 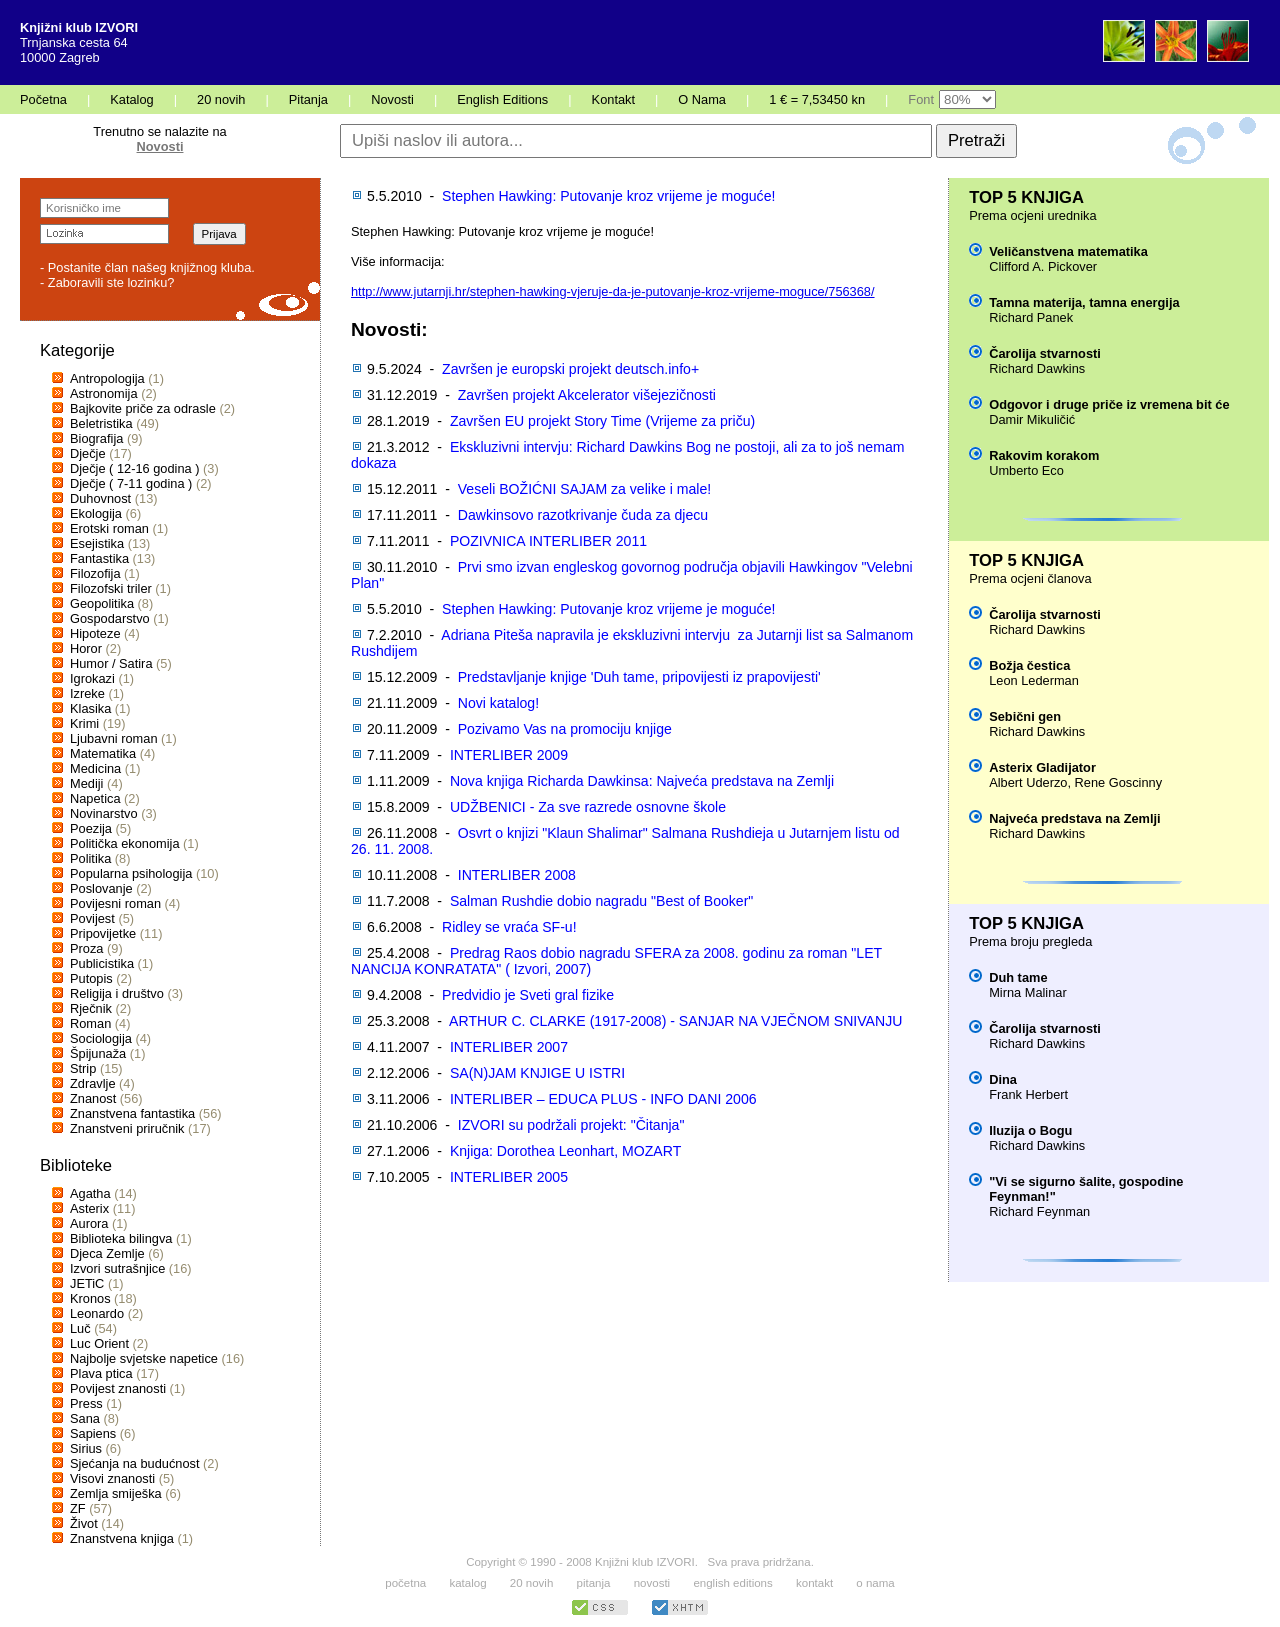 What do you see at coordinates (117, 1268) in the screenshot?
I see `Izvori sutrašnjice` at bounding box center [117, 1268].